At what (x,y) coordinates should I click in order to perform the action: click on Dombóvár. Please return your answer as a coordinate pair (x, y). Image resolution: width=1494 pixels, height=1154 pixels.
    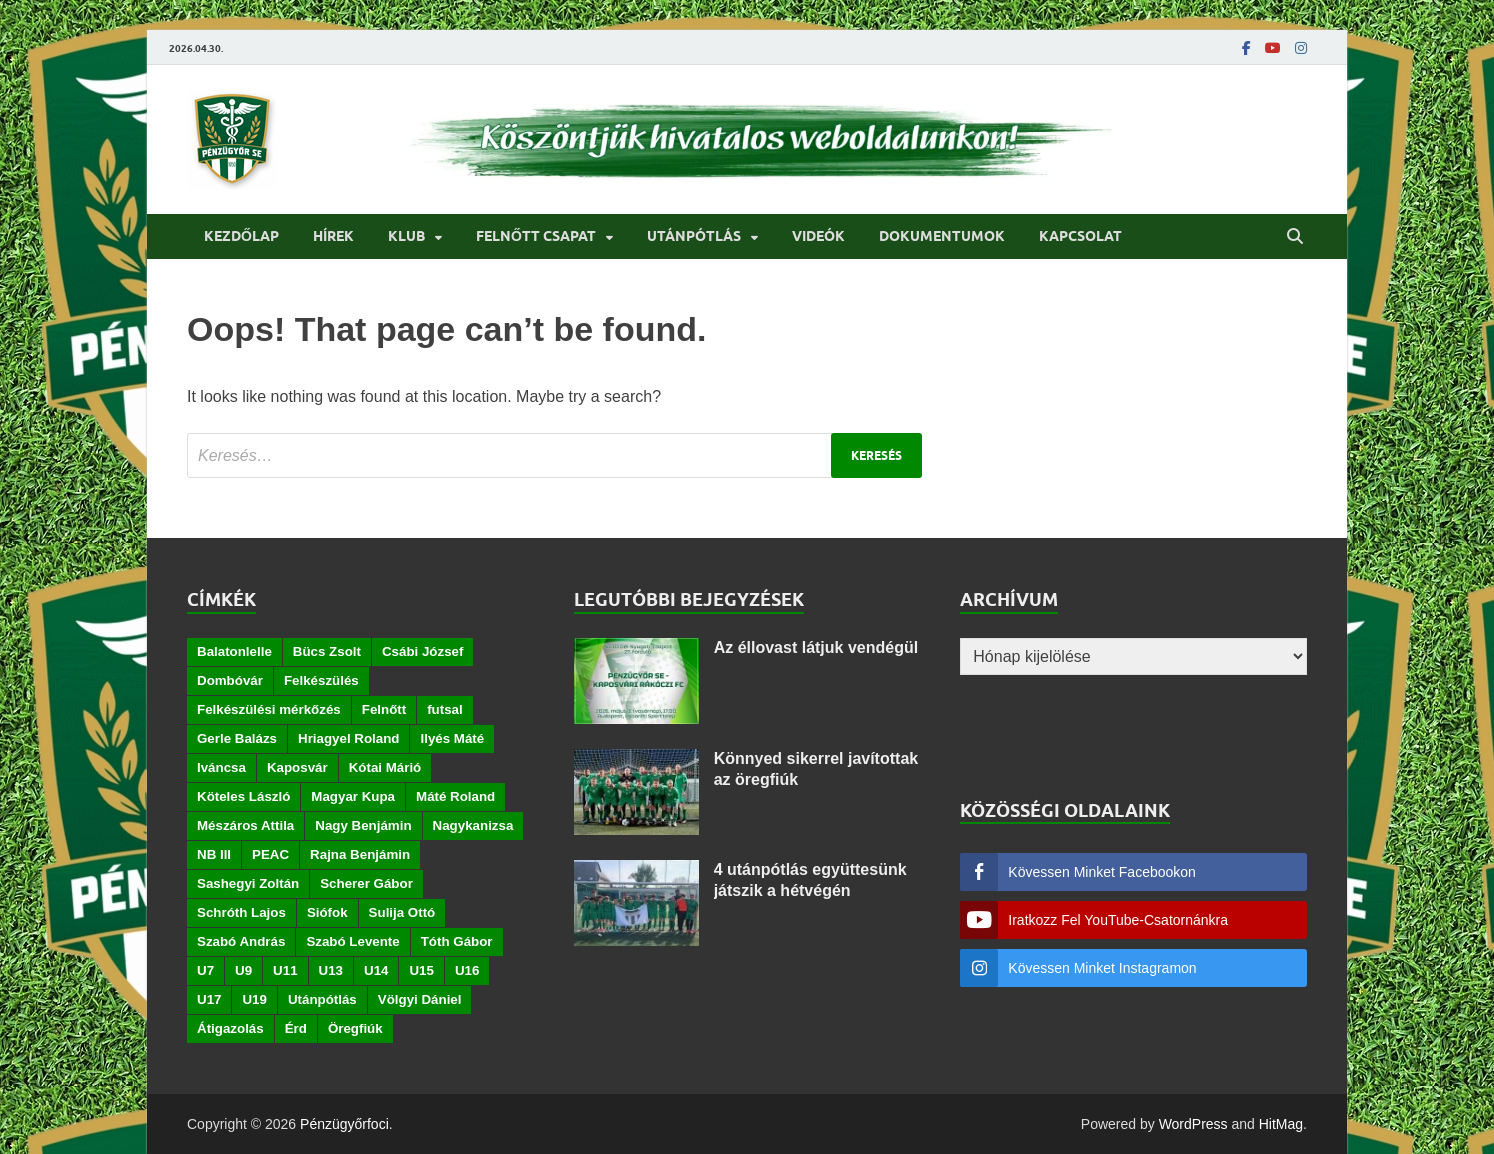
    Looking at the image, I should click on (230, 680).